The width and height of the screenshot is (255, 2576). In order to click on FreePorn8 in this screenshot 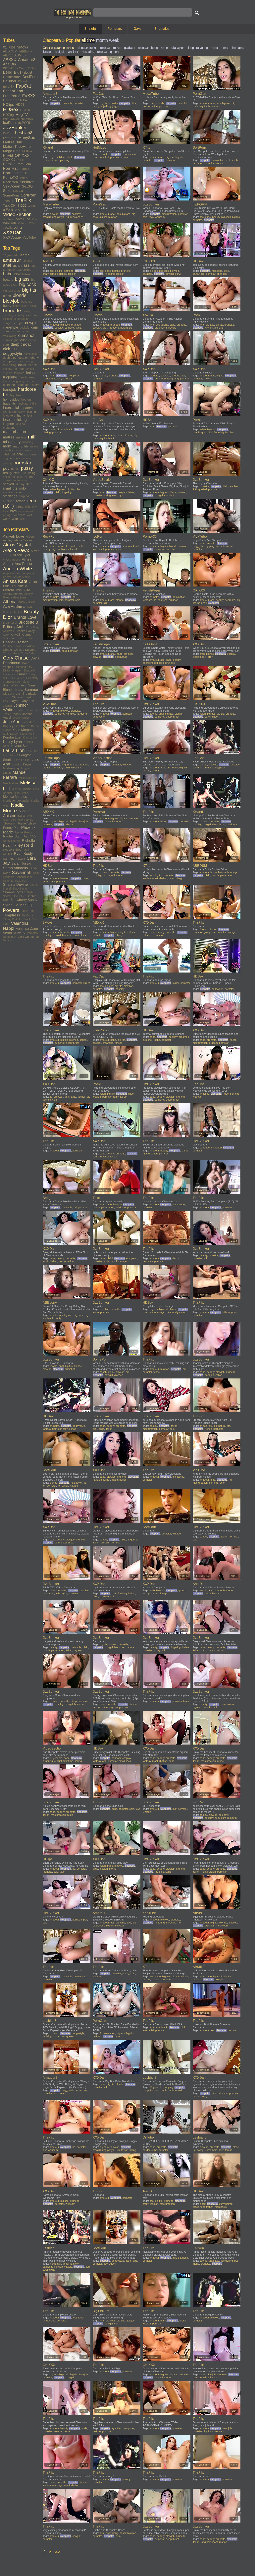, I will do `click(11, 96)`.